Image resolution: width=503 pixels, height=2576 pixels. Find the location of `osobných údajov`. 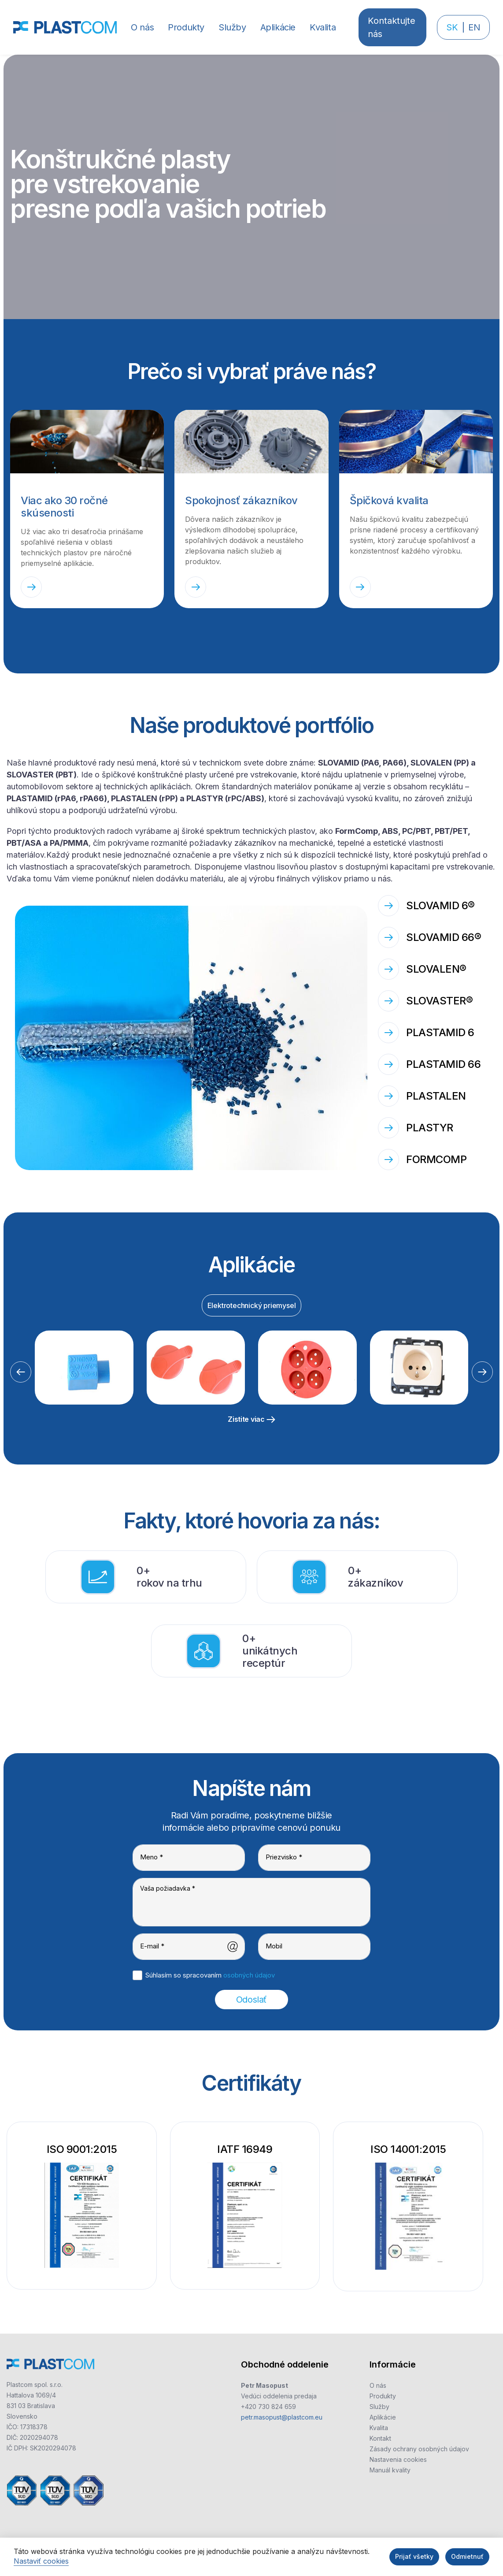

osobných údajov is located at coordinates (249, 1975).